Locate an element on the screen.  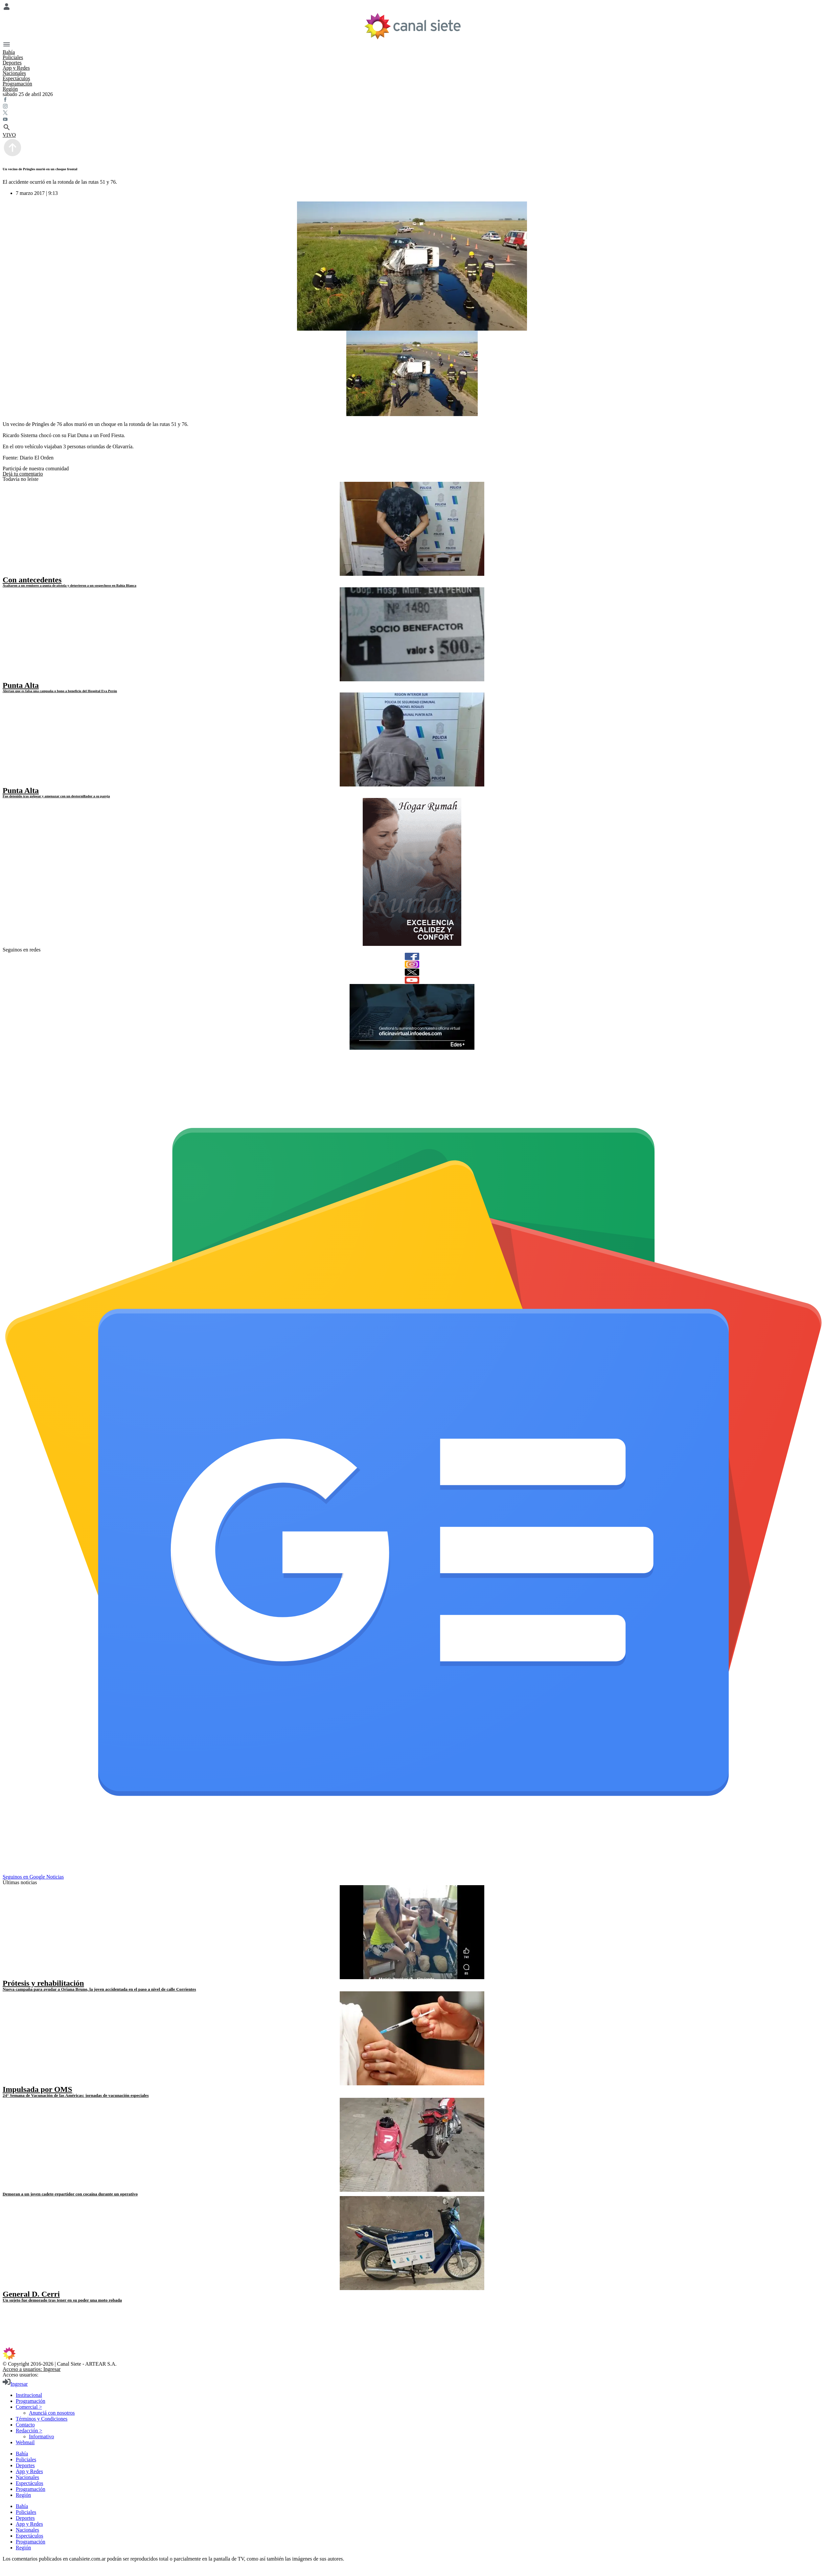
[Menú Usuario SVG link] is located at coordinates (412, 7).